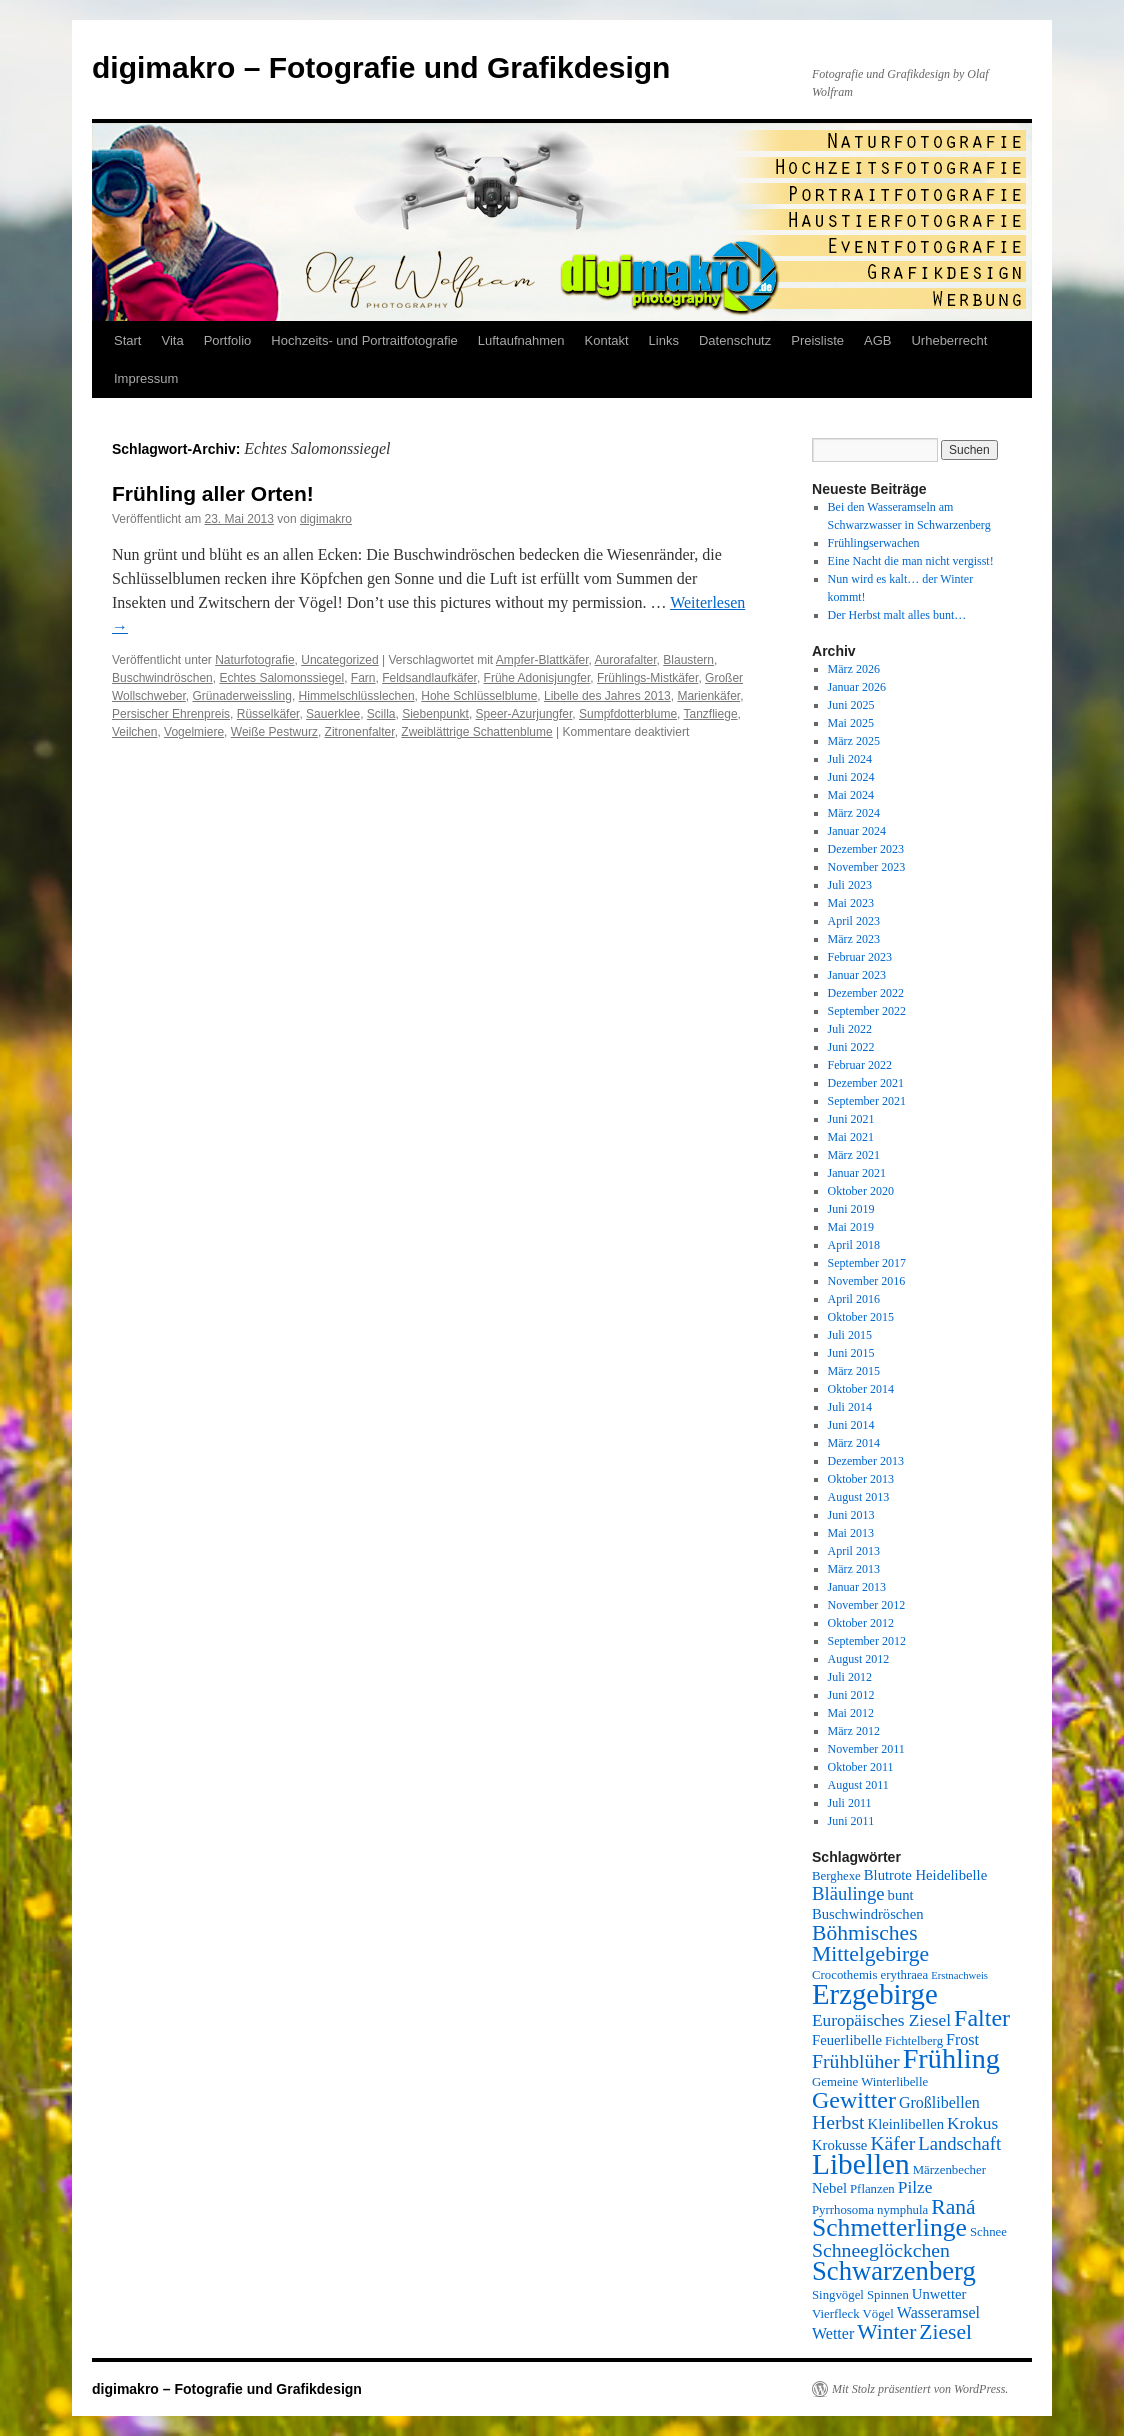 The image size is (1124, 2436). I want to click on Dezember 2013, so click(866, 1461).